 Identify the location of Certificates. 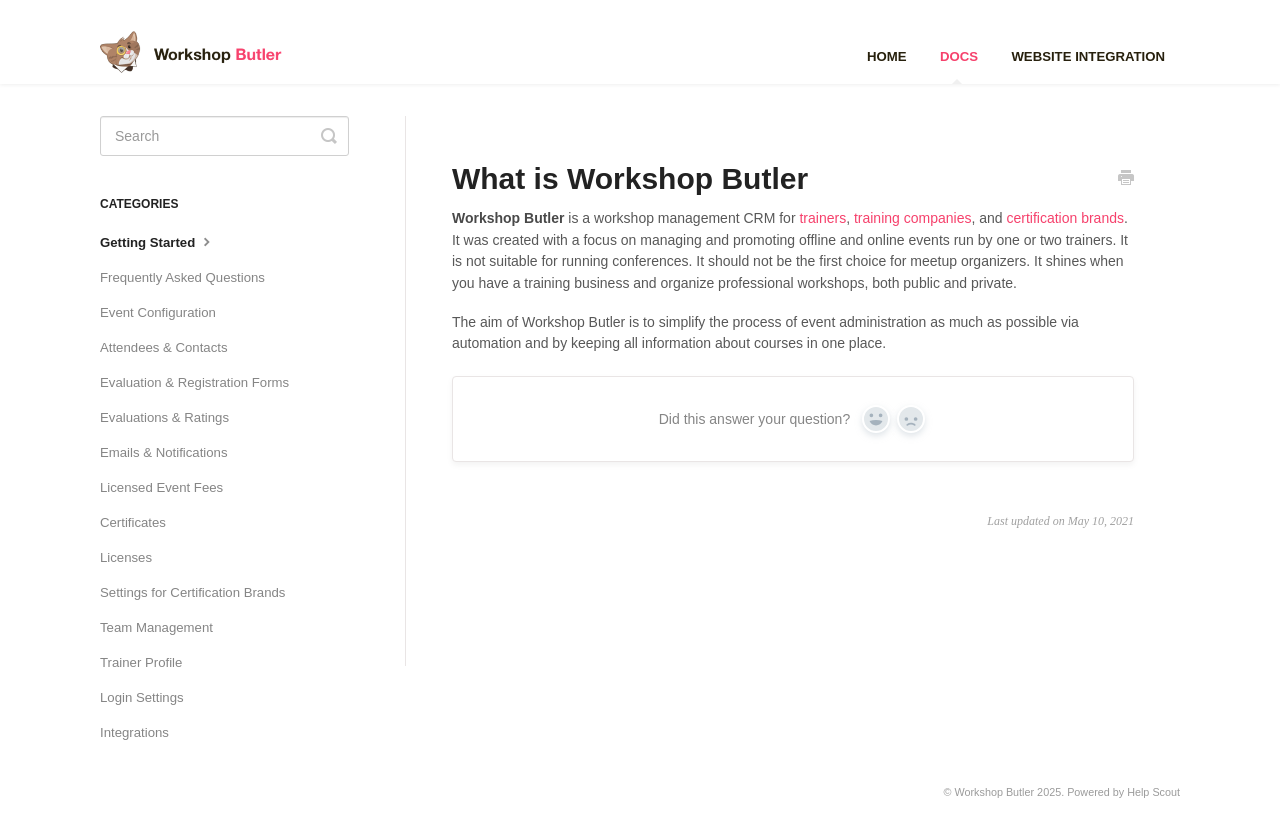
(133, 522).